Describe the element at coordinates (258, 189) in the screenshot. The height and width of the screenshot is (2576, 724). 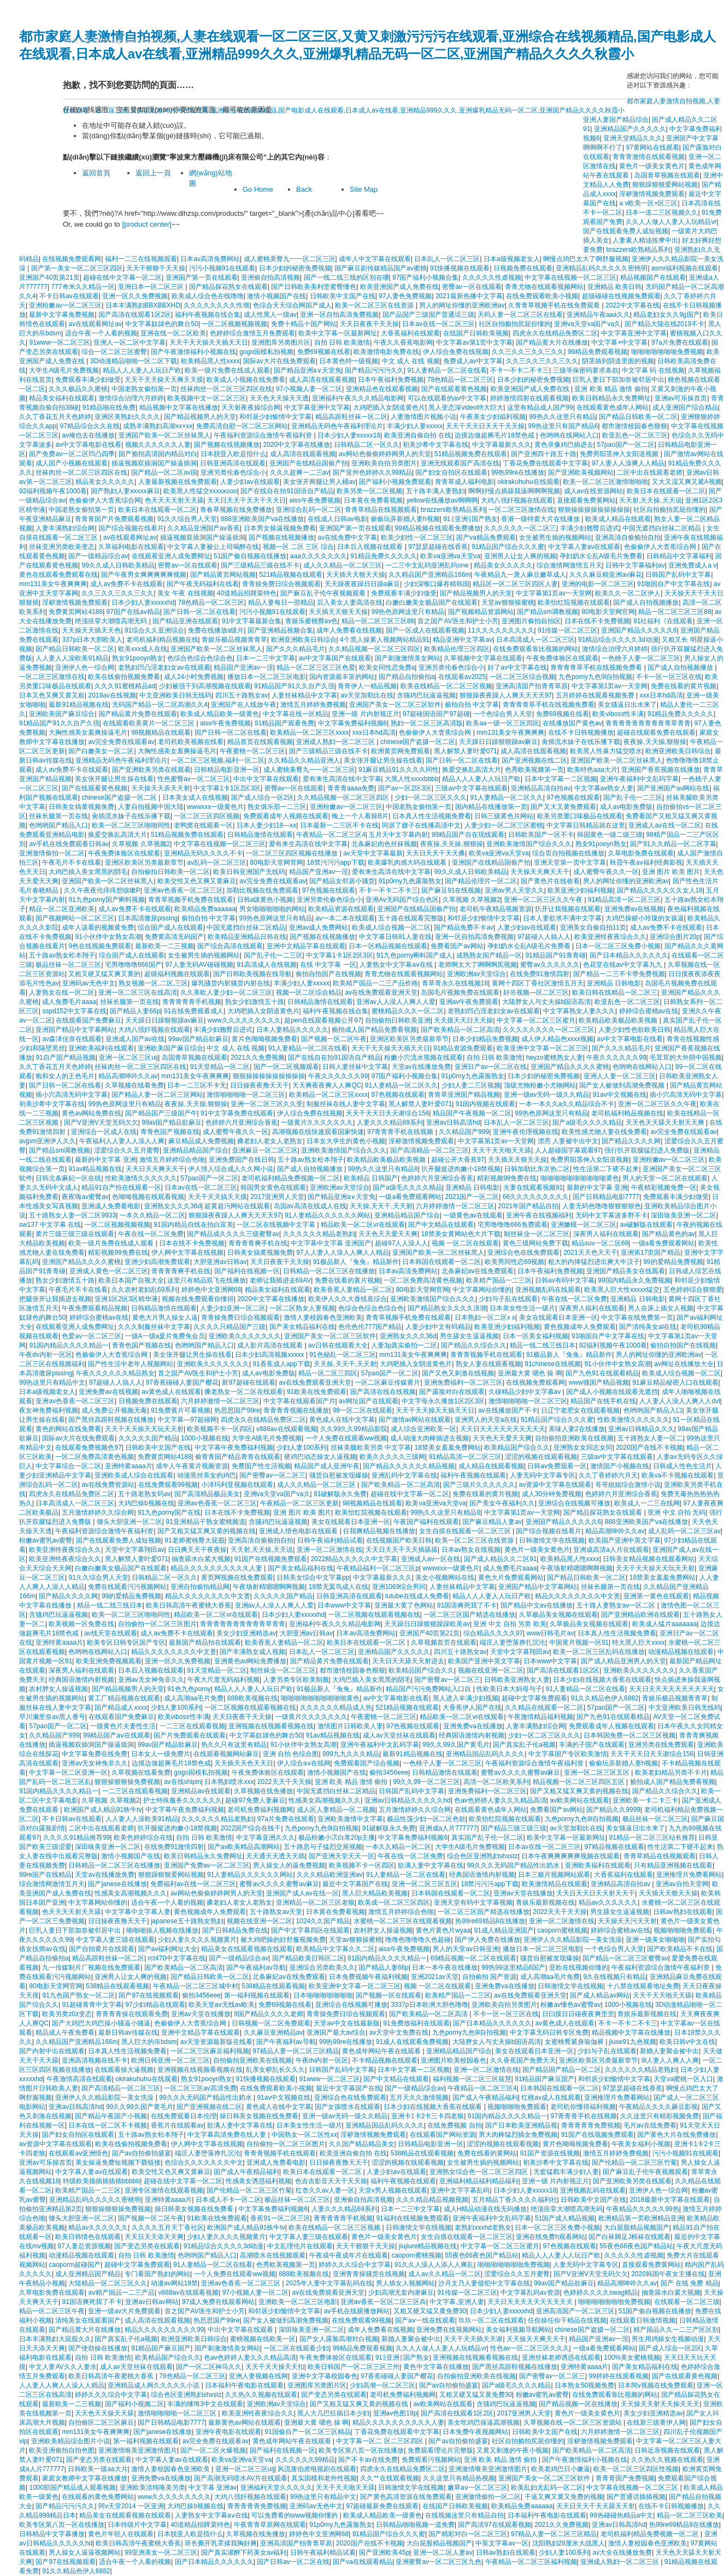
I see `Go Home` at that location.